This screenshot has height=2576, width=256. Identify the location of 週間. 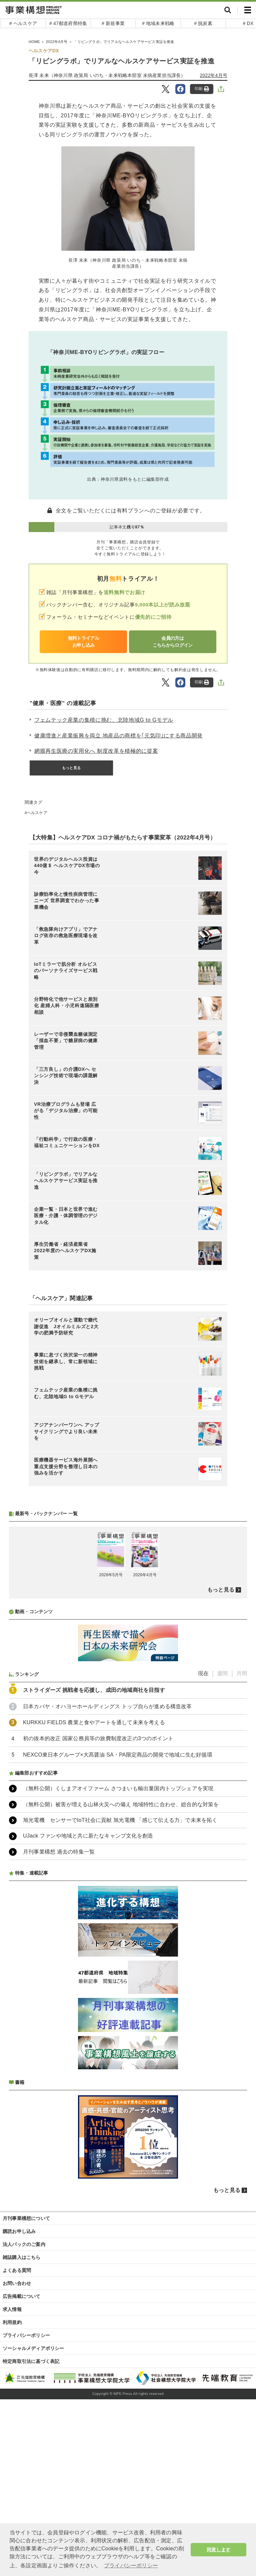
(222, 1673).